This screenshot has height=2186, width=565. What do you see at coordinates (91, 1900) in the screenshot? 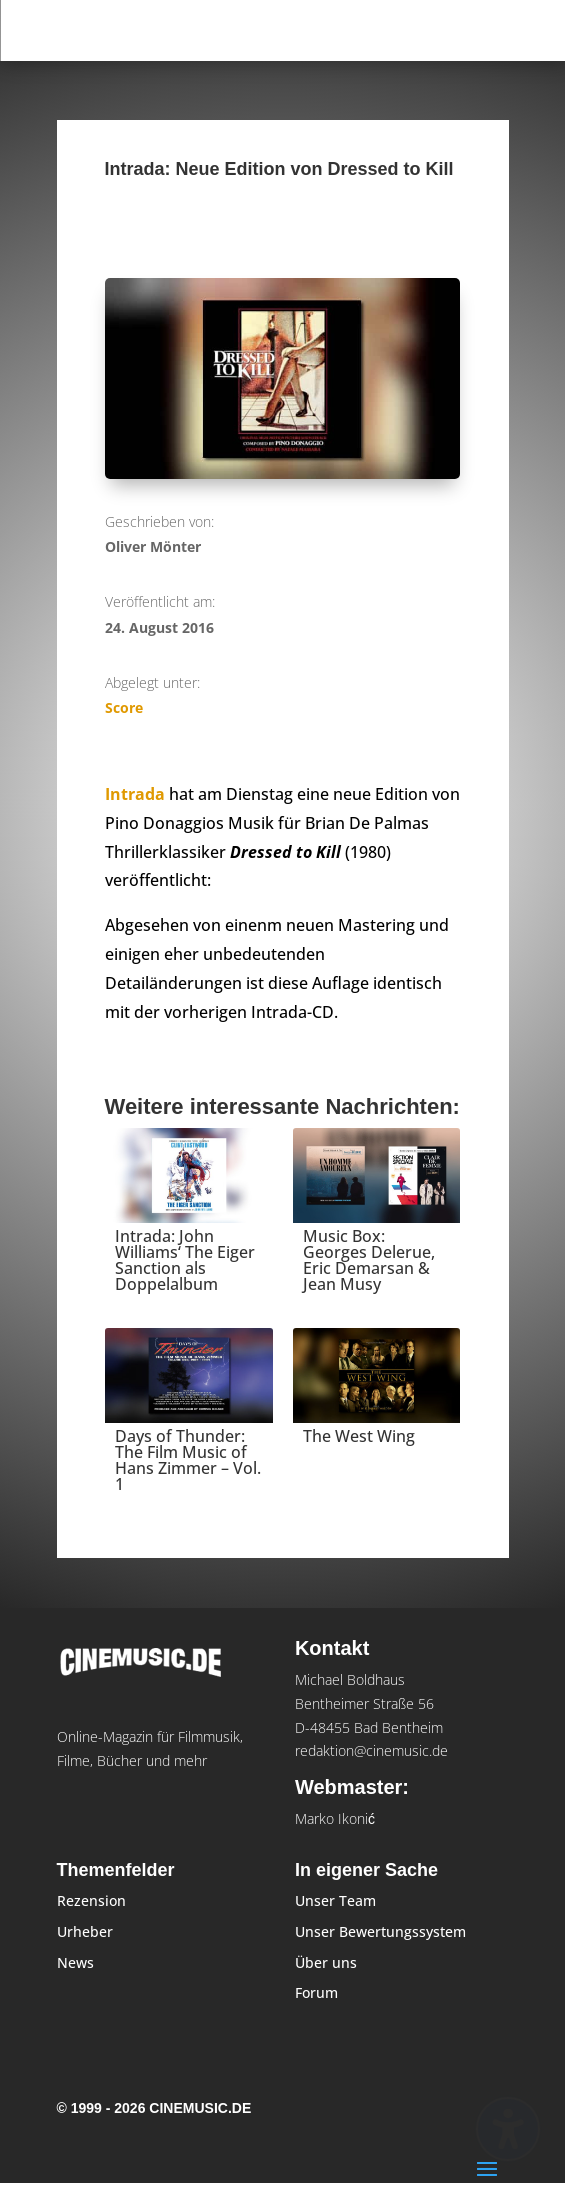
I see `Rezension` at bounding box center [91, 1900].